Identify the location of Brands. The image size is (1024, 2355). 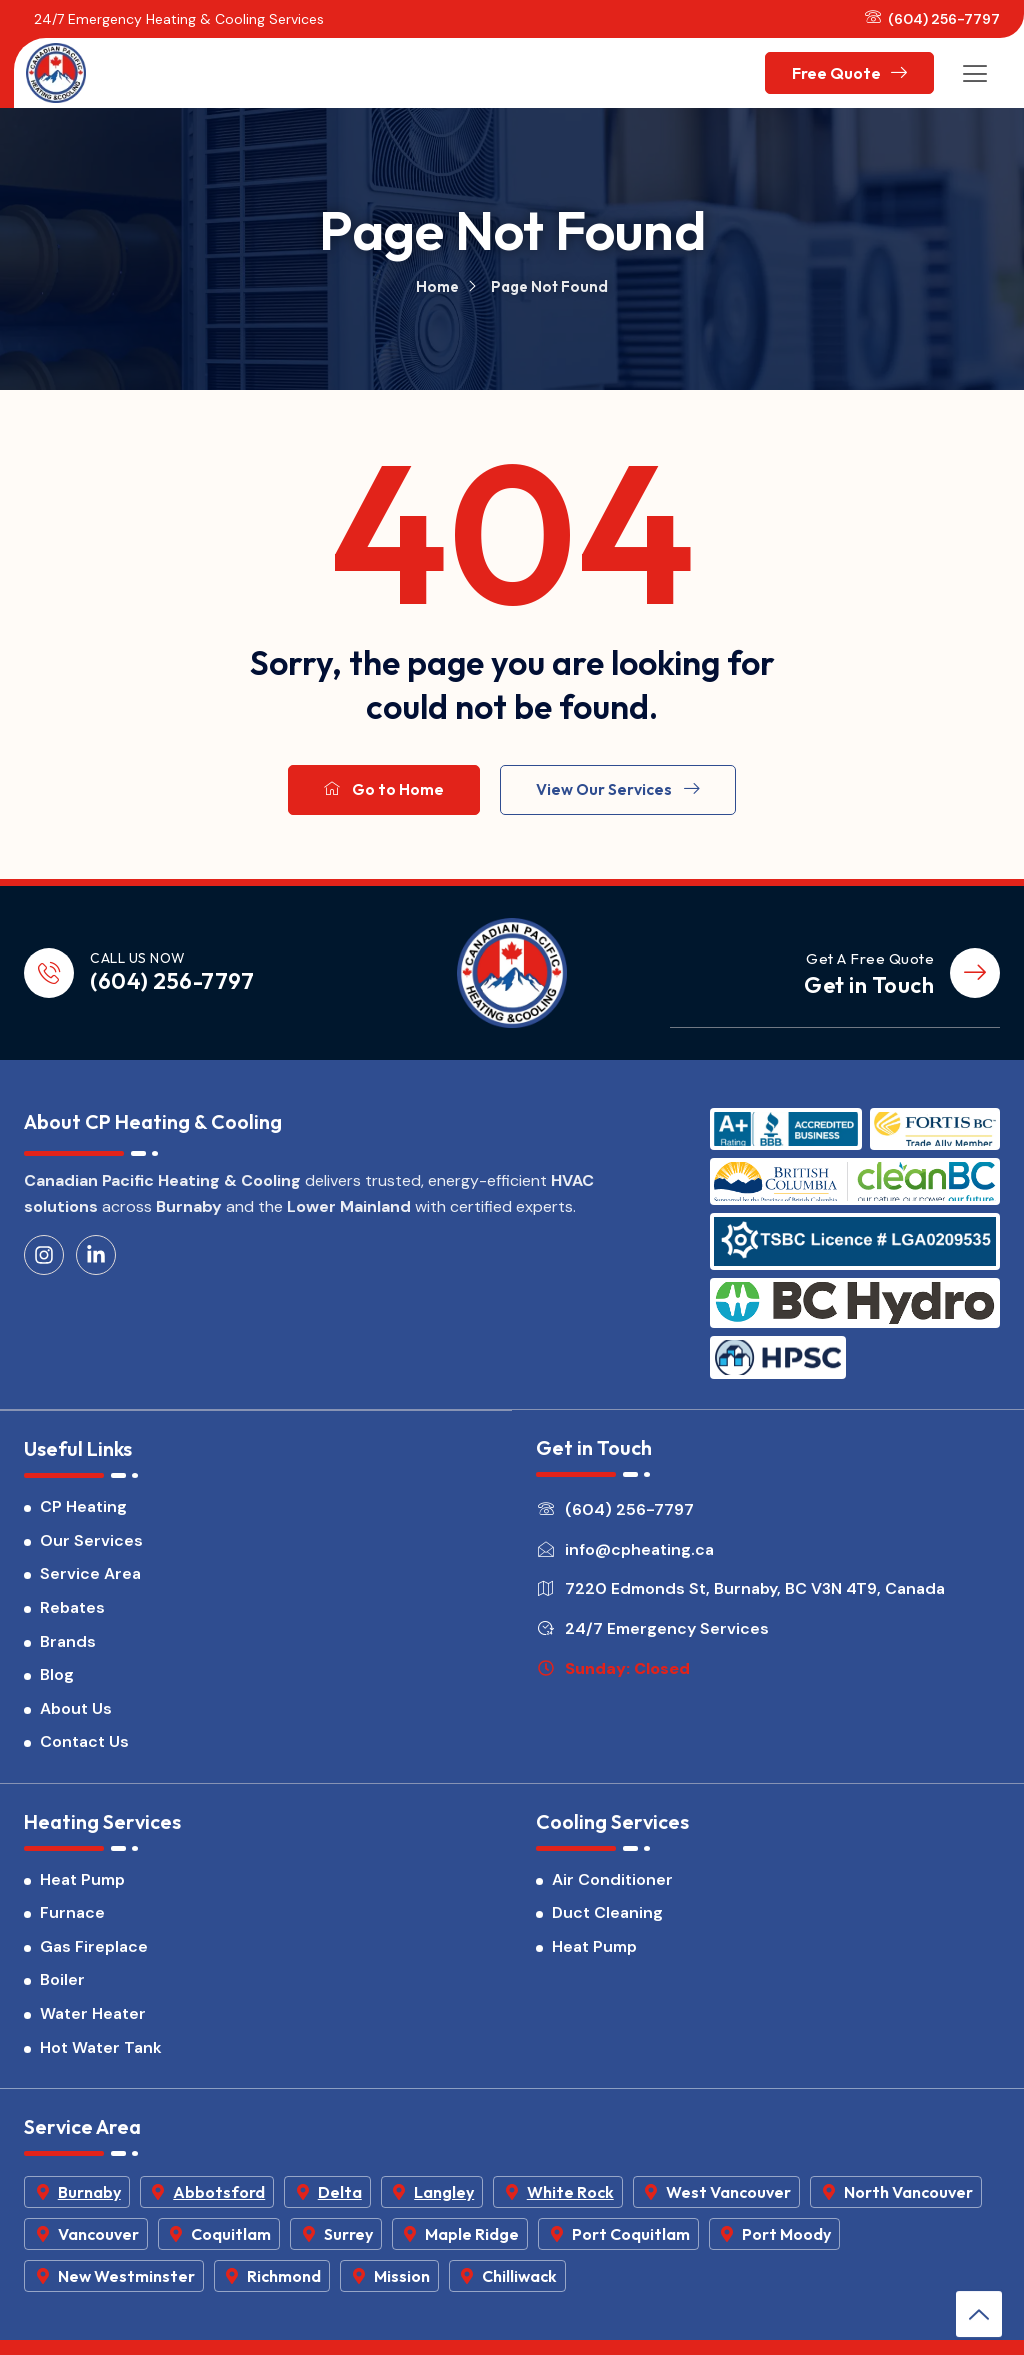
(68, 1648).